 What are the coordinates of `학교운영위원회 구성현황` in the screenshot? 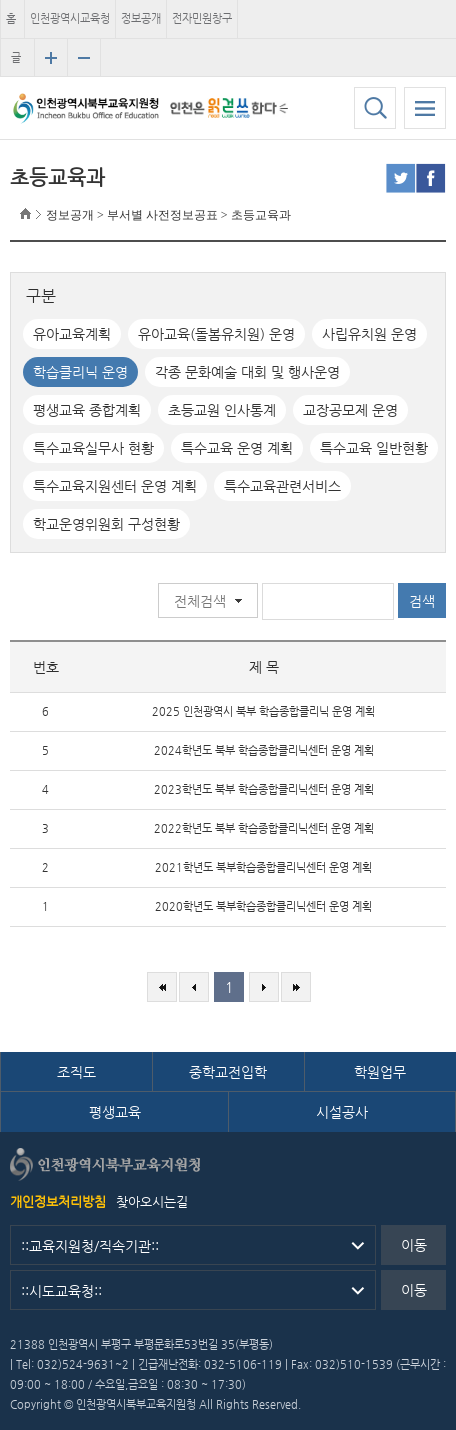 It's located at (106, 524).